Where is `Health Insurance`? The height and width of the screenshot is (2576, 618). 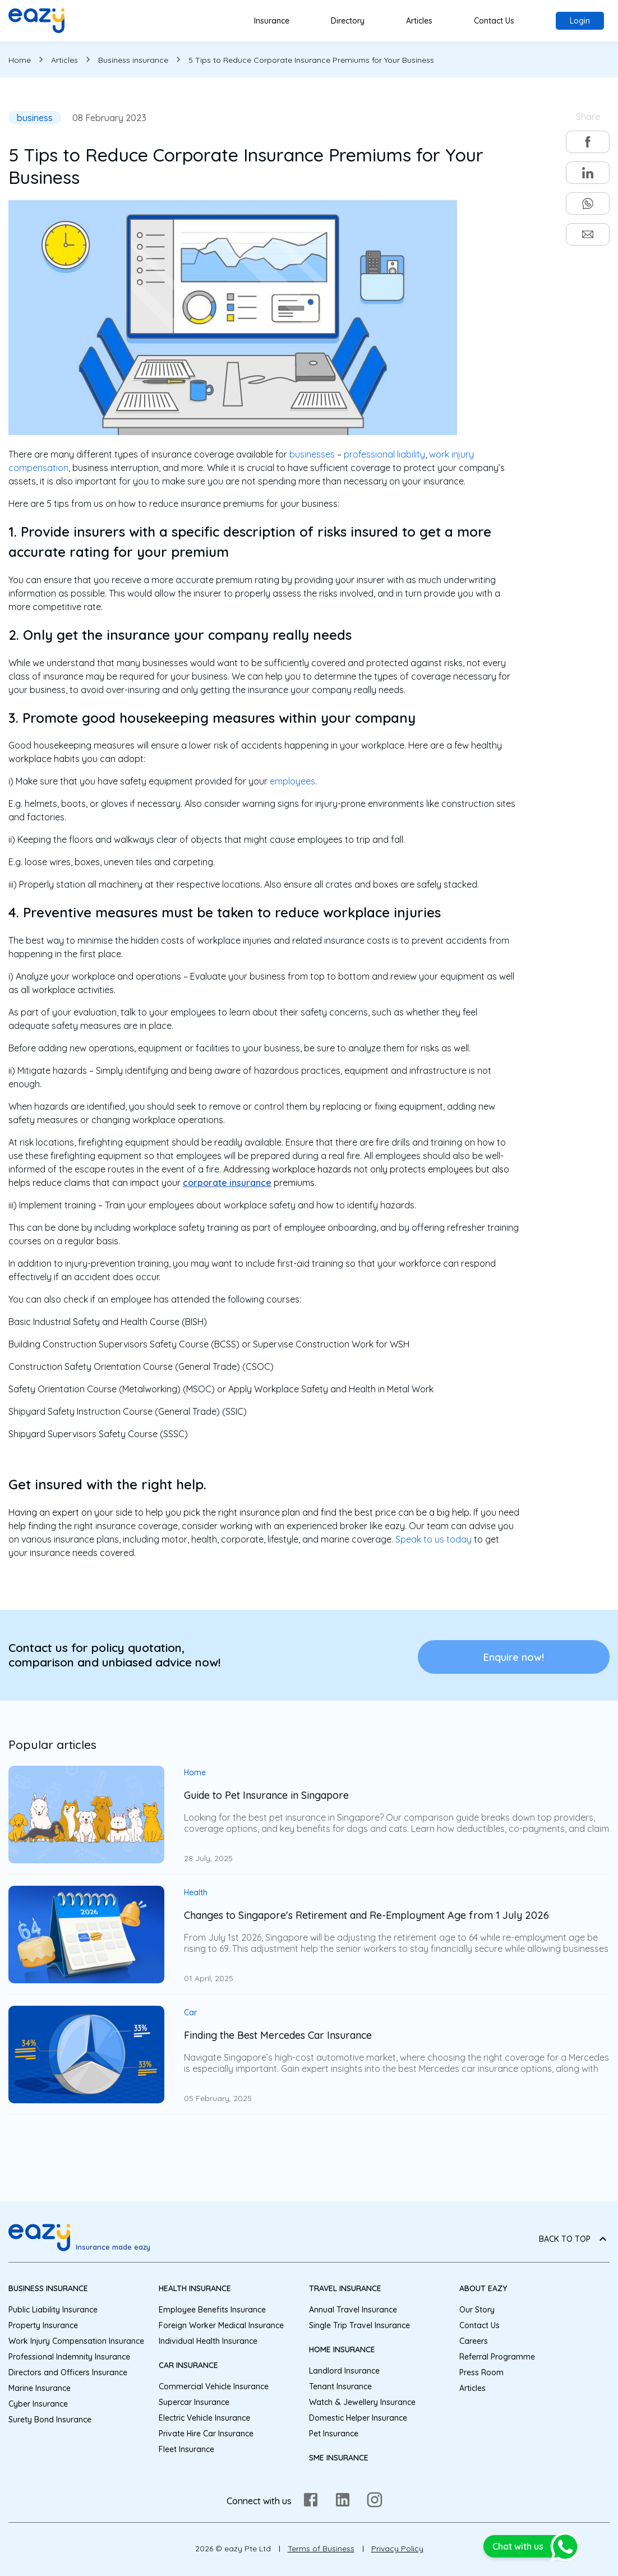
Health Insurance is located at coordinates (195, 2288).